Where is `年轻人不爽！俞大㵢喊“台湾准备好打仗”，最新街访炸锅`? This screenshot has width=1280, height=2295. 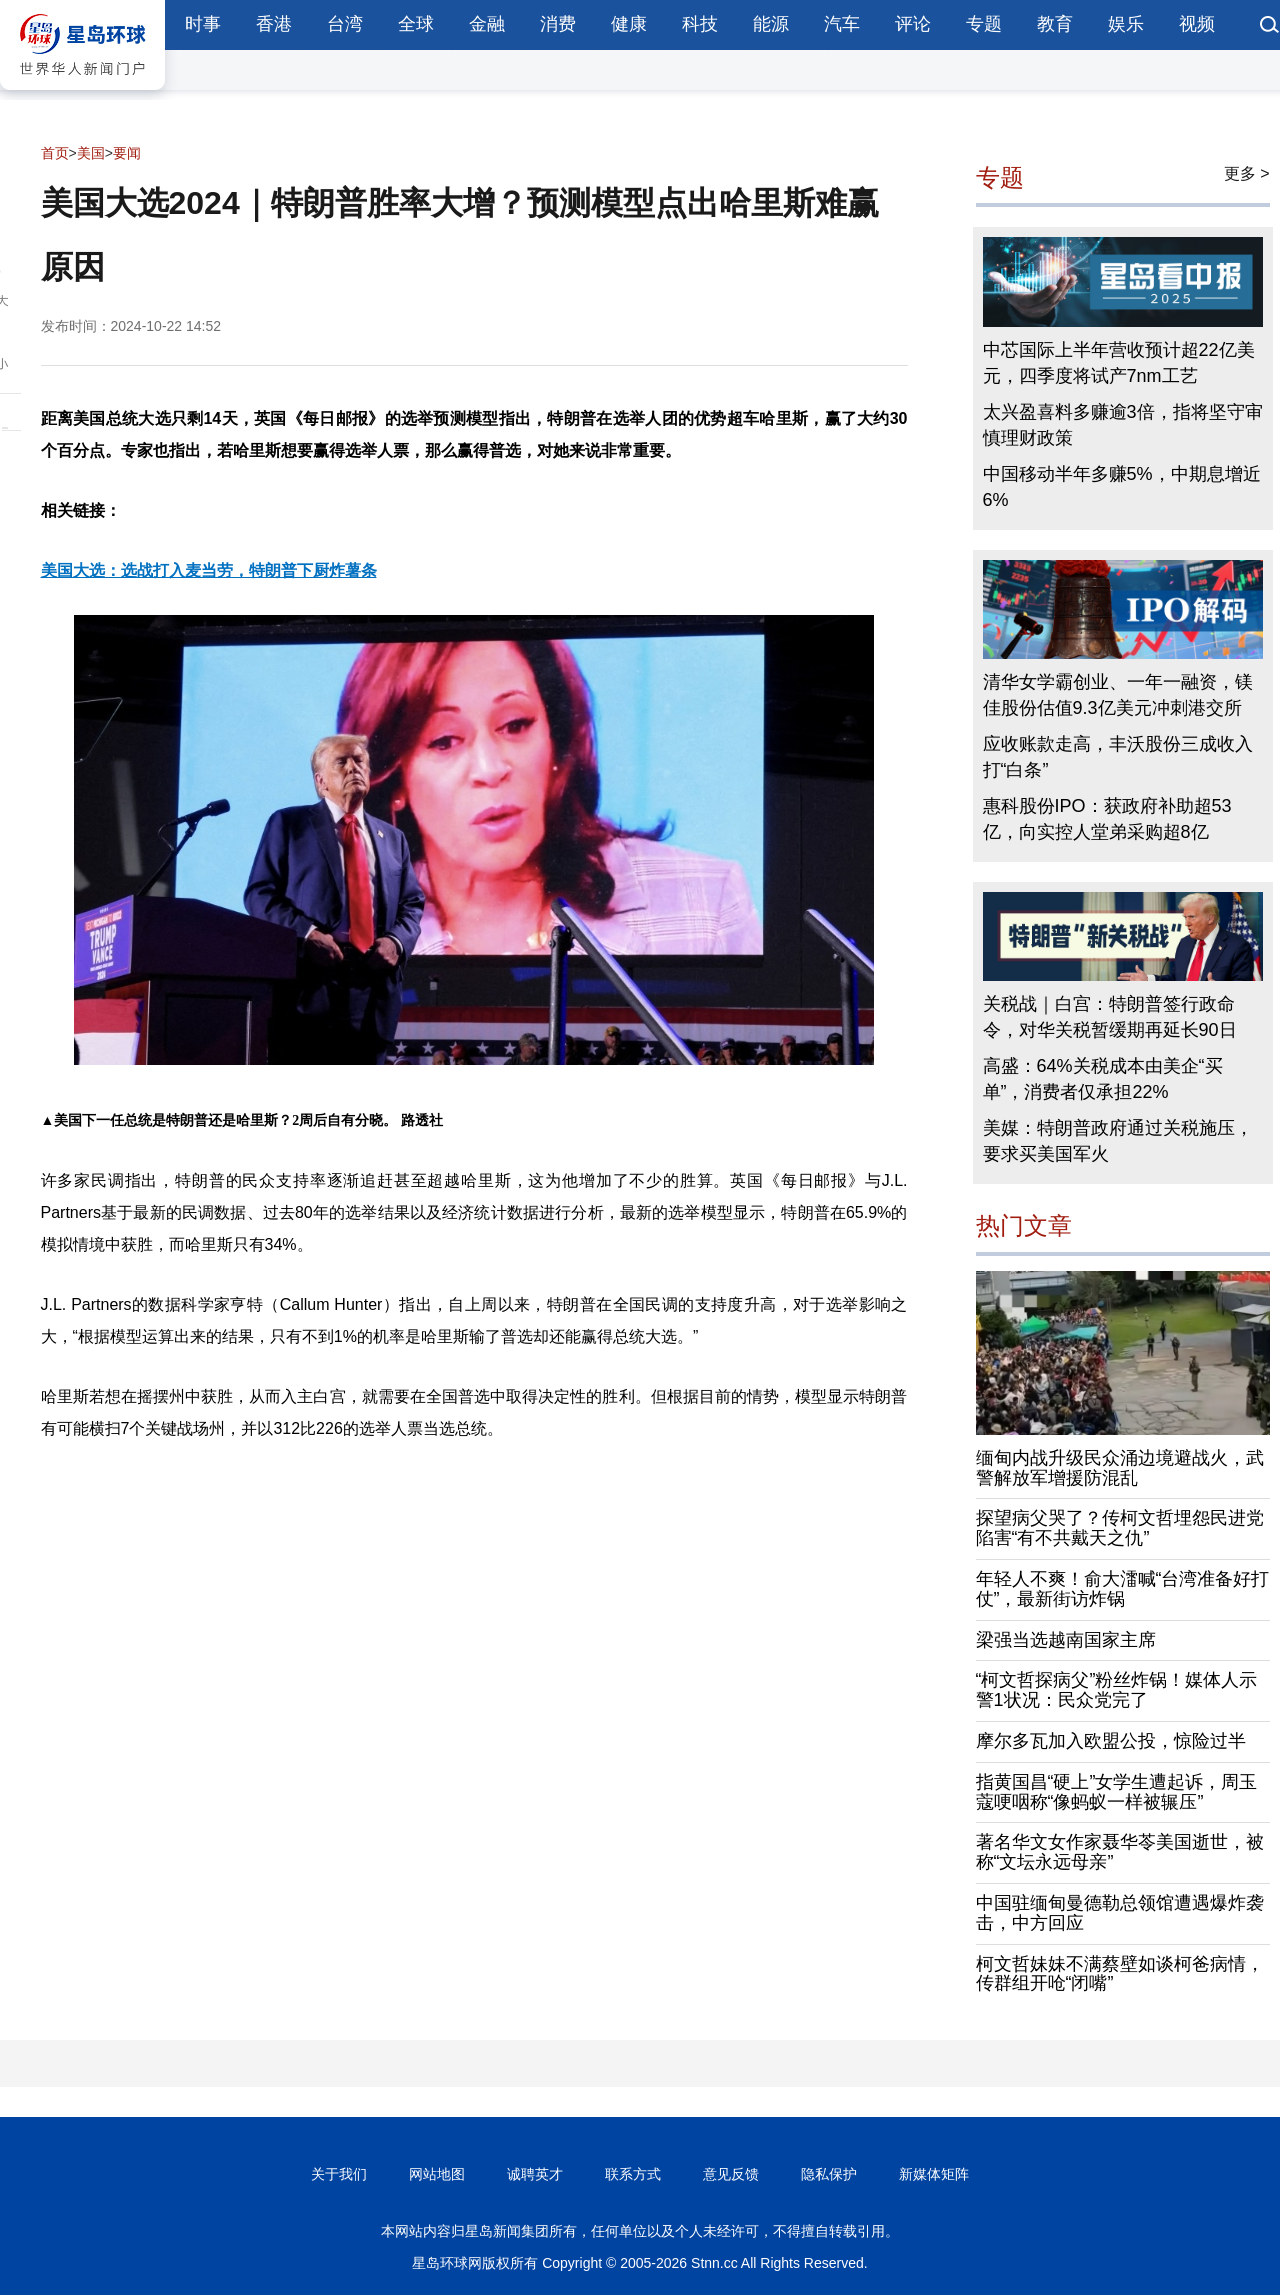
年轻人不爽！俞大㵢喊“台湾准备好打仗”，最新街访炸锅 is located at coordinates (1123, 1589).